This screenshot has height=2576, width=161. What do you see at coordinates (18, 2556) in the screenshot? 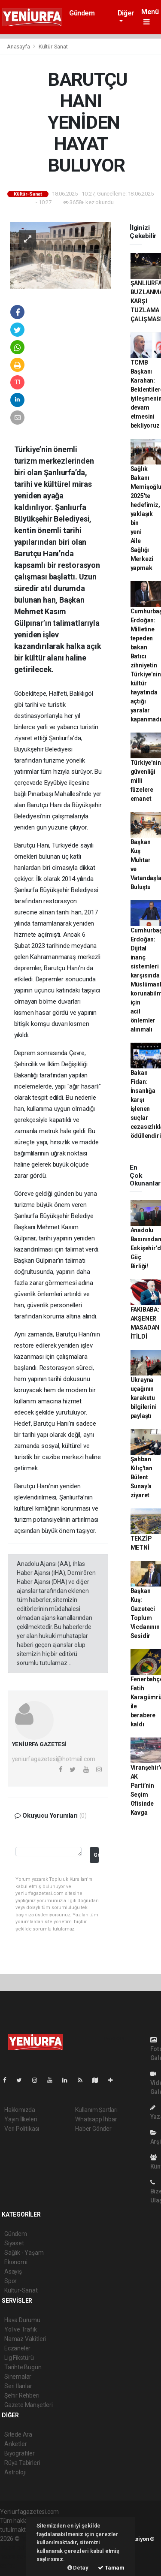
I see `haber yazılım` at bounding box center [18, 2556].